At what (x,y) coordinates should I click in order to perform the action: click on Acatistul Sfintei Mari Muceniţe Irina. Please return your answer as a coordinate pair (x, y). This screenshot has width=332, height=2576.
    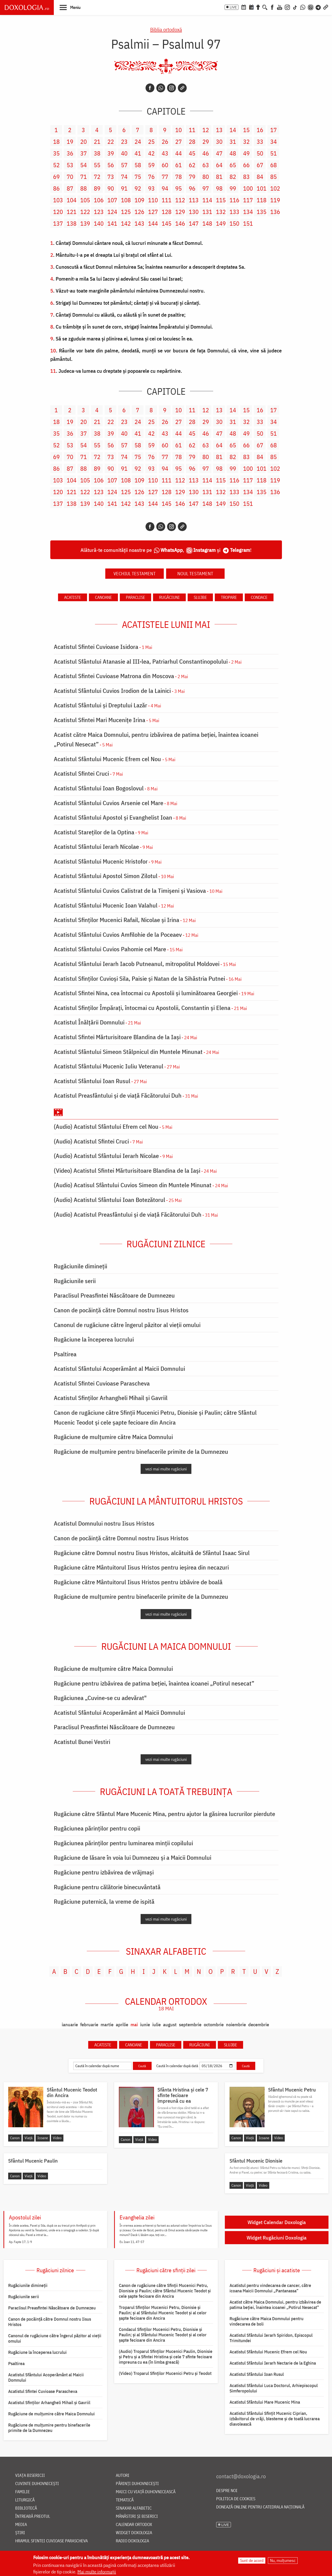
    Looking at the image, I should click on (106, 720).